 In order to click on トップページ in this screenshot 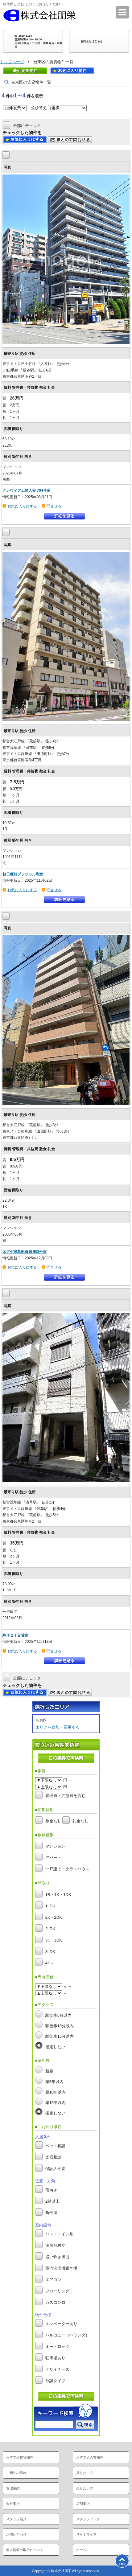, I will do `click(12, 61)`.